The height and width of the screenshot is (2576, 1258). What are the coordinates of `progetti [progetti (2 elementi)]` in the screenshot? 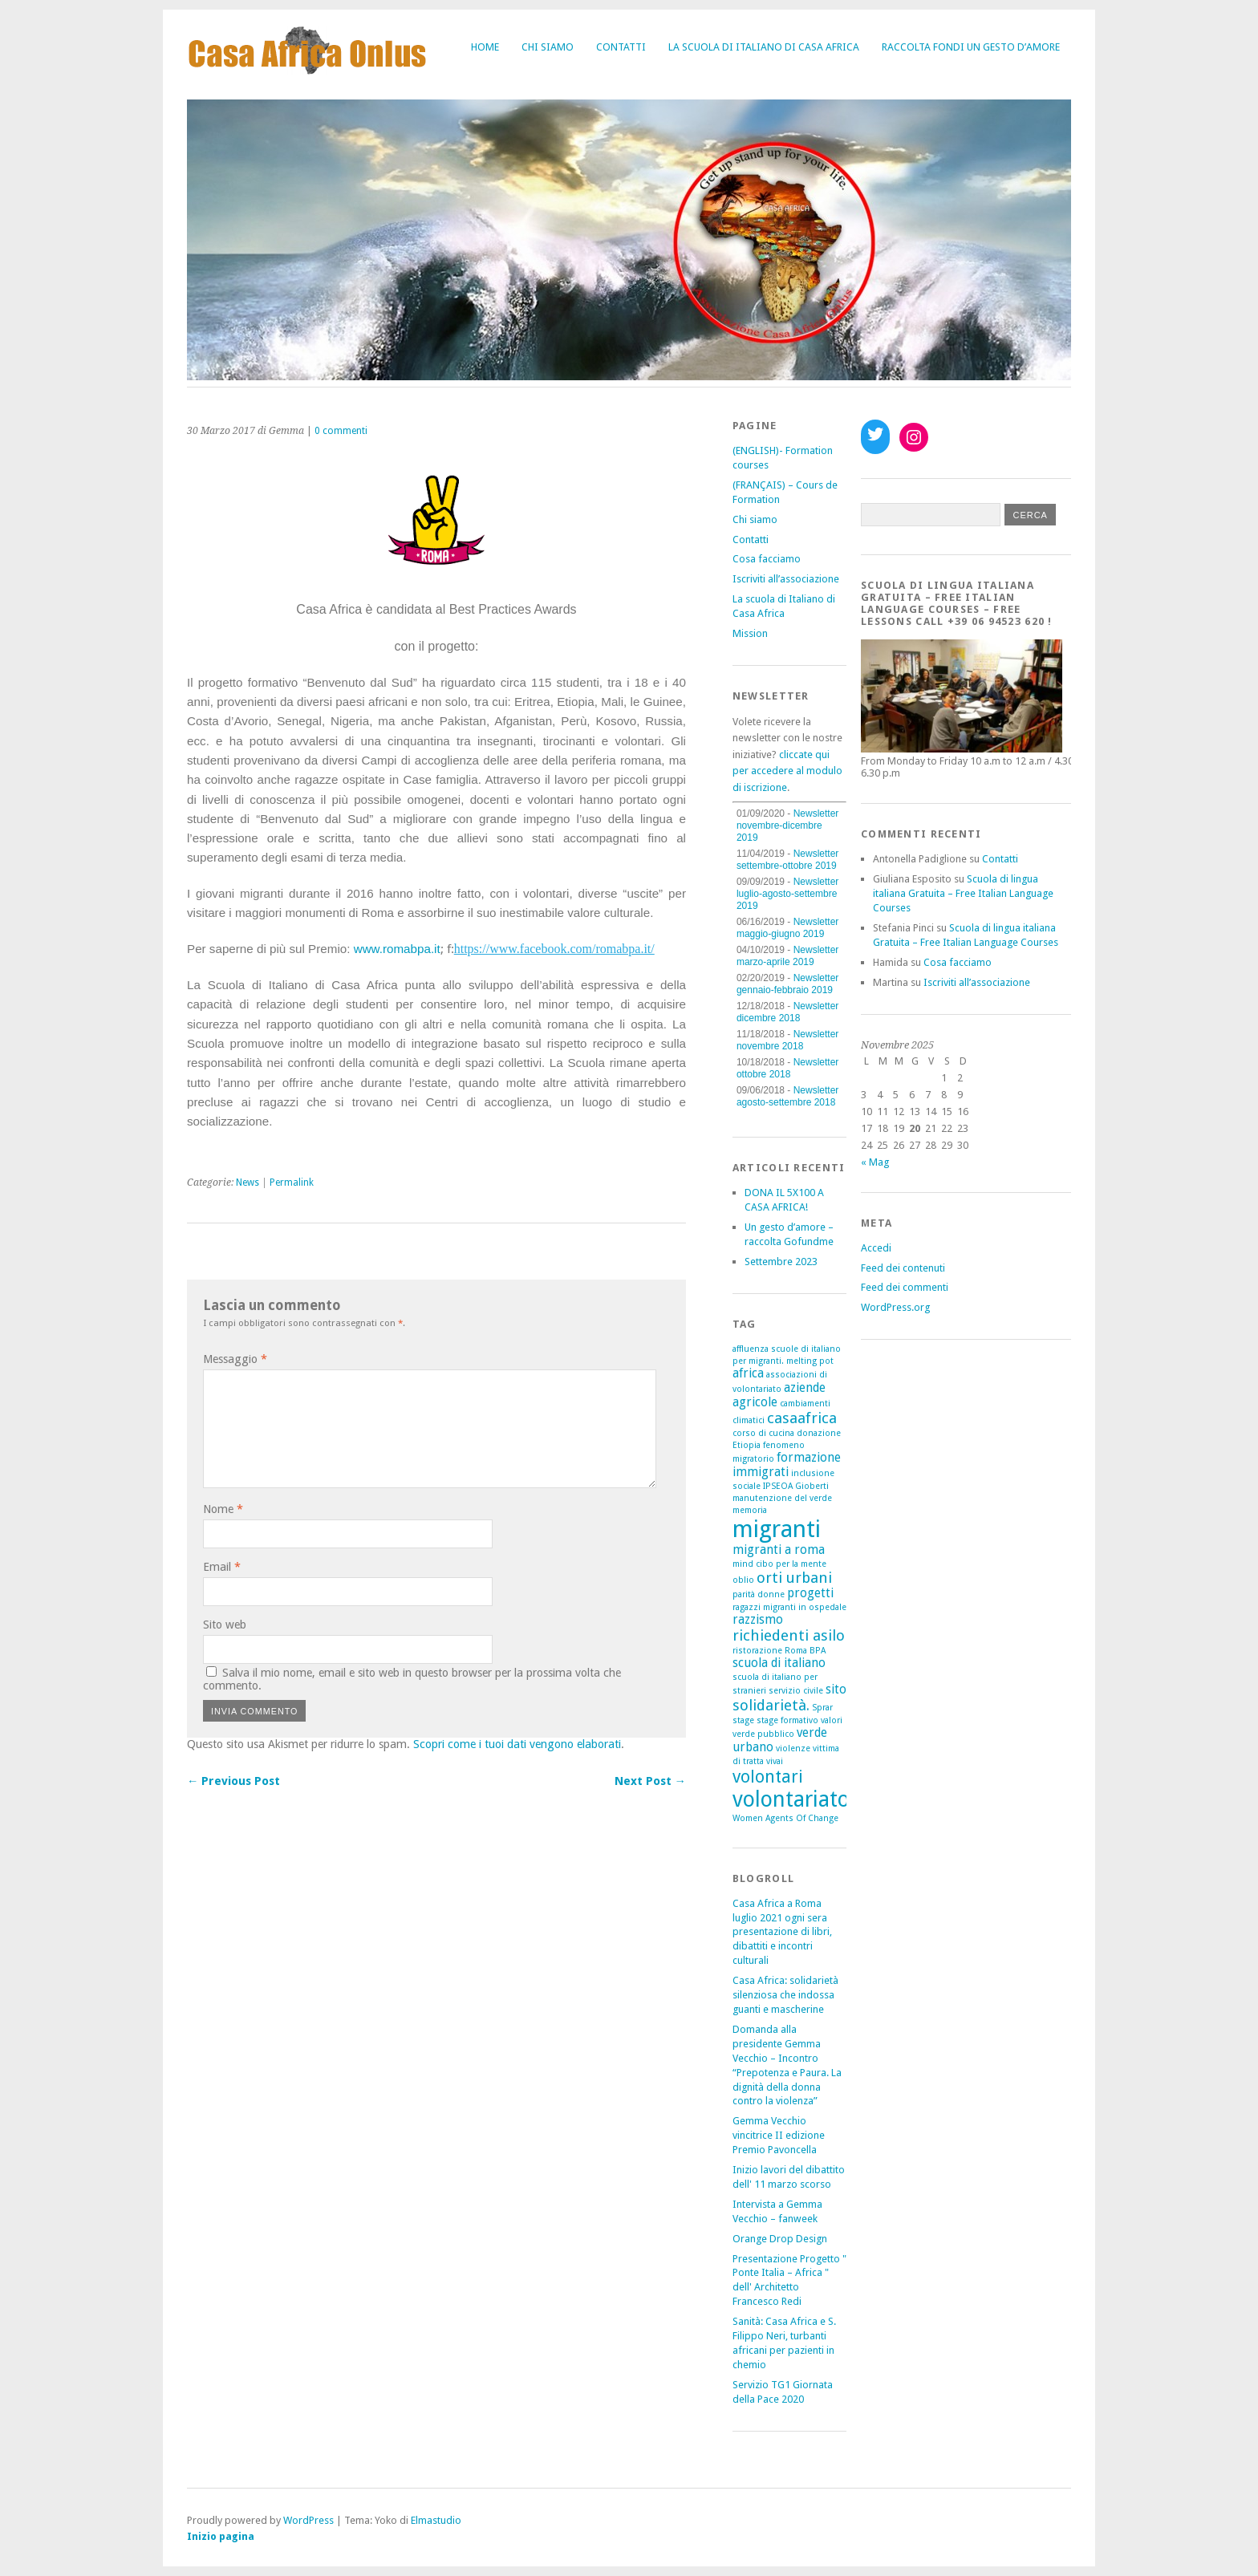 It's located at (810, 1593).